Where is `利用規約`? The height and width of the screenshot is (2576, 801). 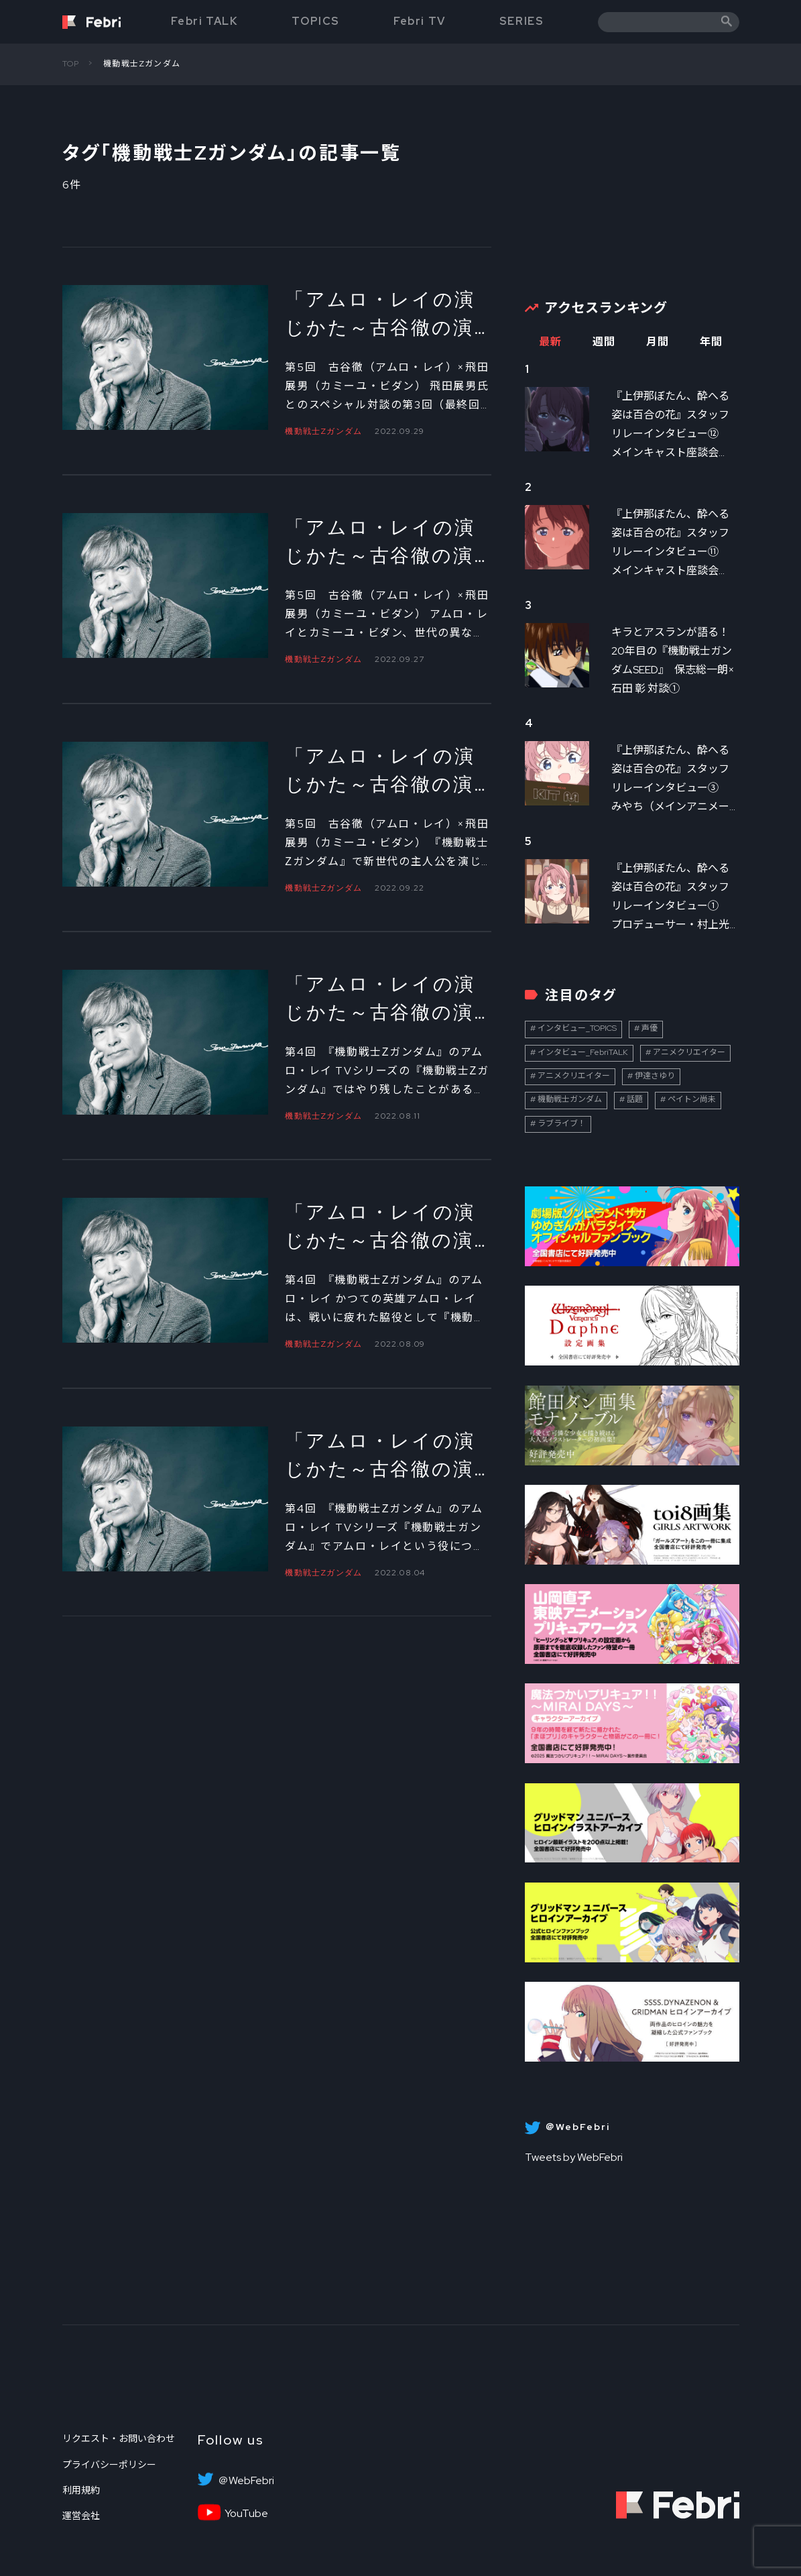 利用規約 is located at coordinates (81, 2490).